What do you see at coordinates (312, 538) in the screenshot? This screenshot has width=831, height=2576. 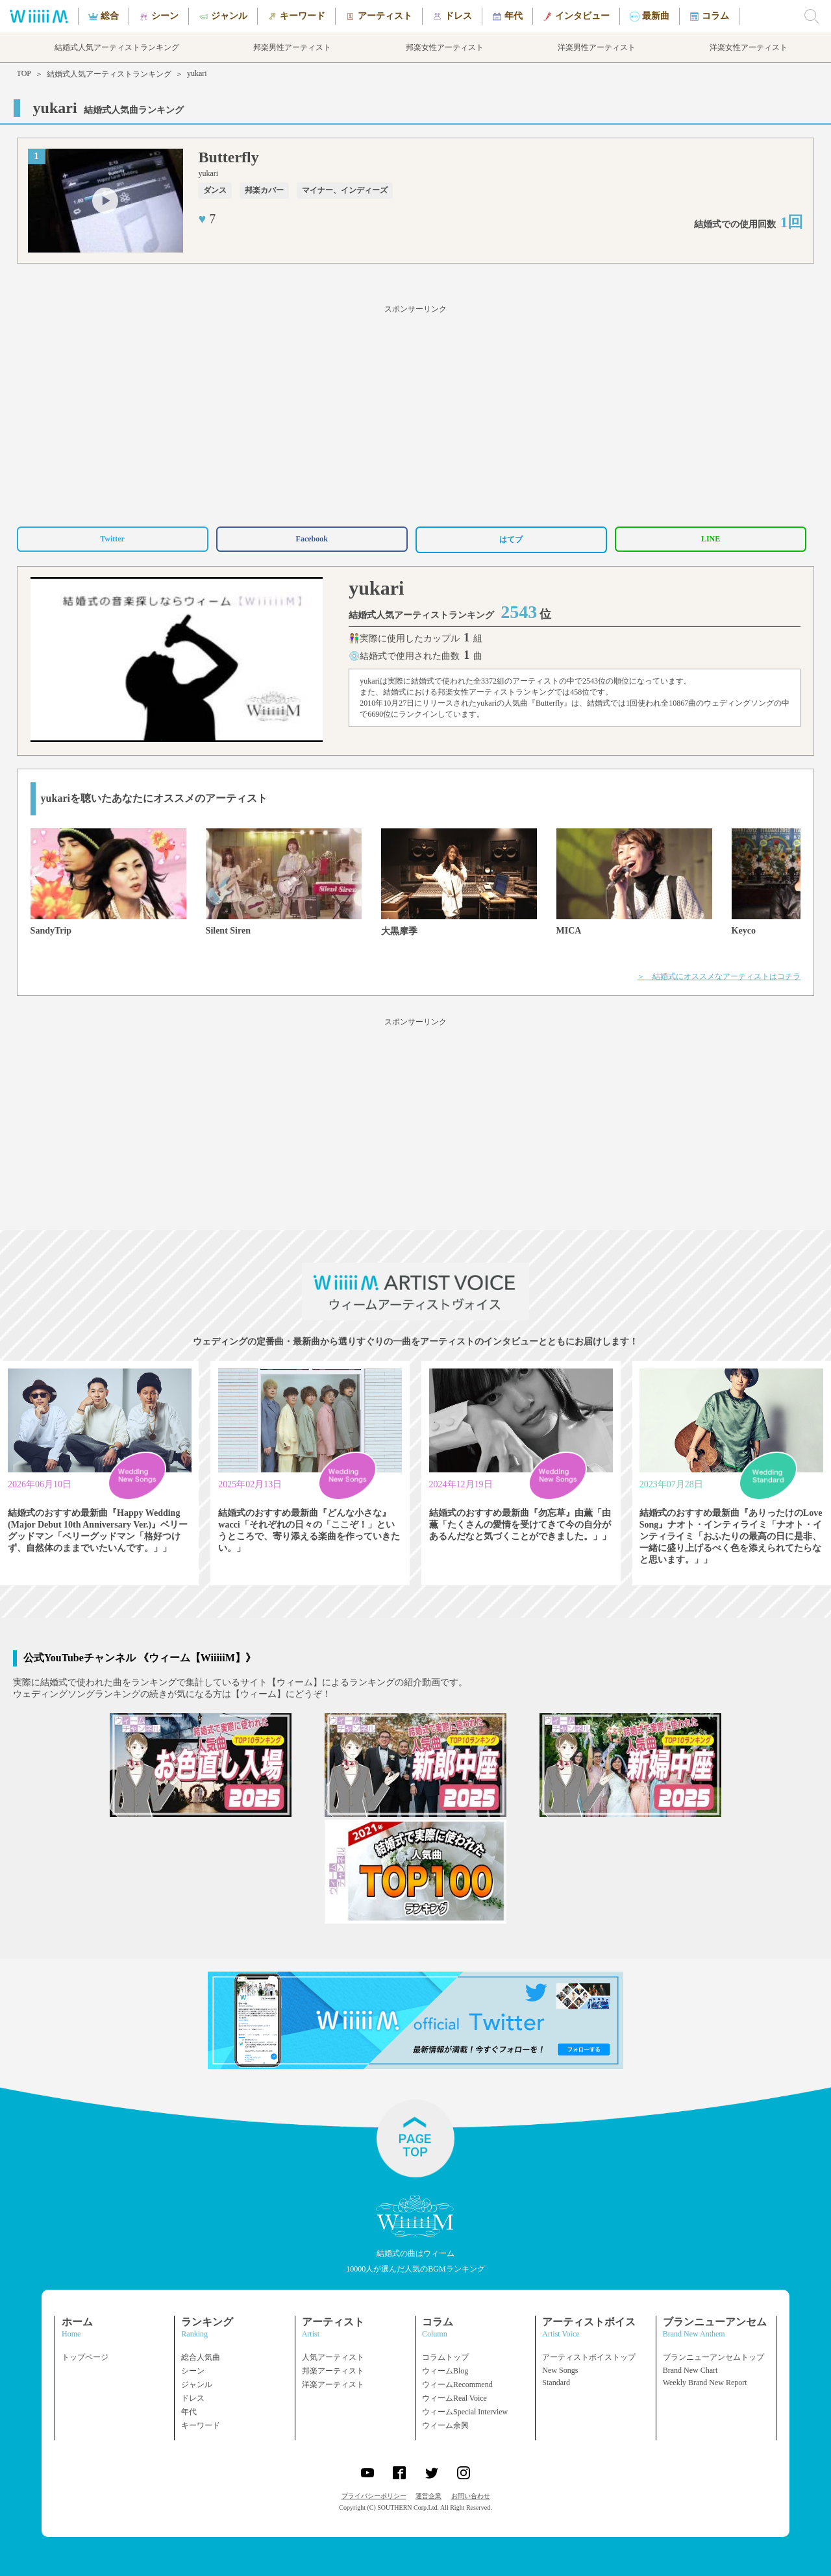 I see `Facebook` at bounding box center [312, 538].